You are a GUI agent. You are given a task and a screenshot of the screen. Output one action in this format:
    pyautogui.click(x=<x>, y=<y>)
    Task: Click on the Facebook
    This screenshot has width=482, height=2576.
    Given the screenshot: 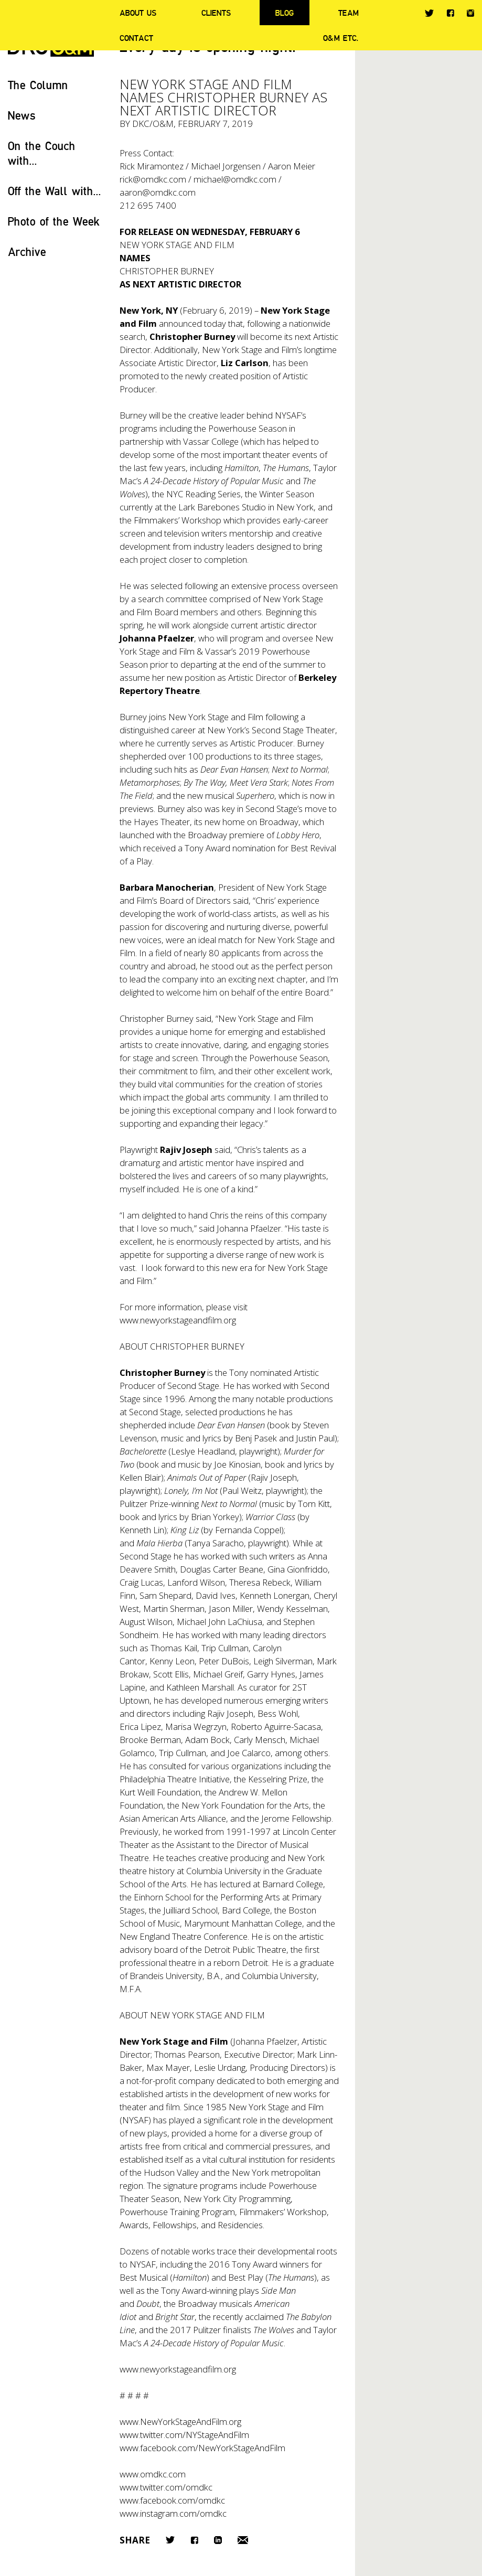 What is the action you would take?
    pyautogui.click(x=450, y=13)
    